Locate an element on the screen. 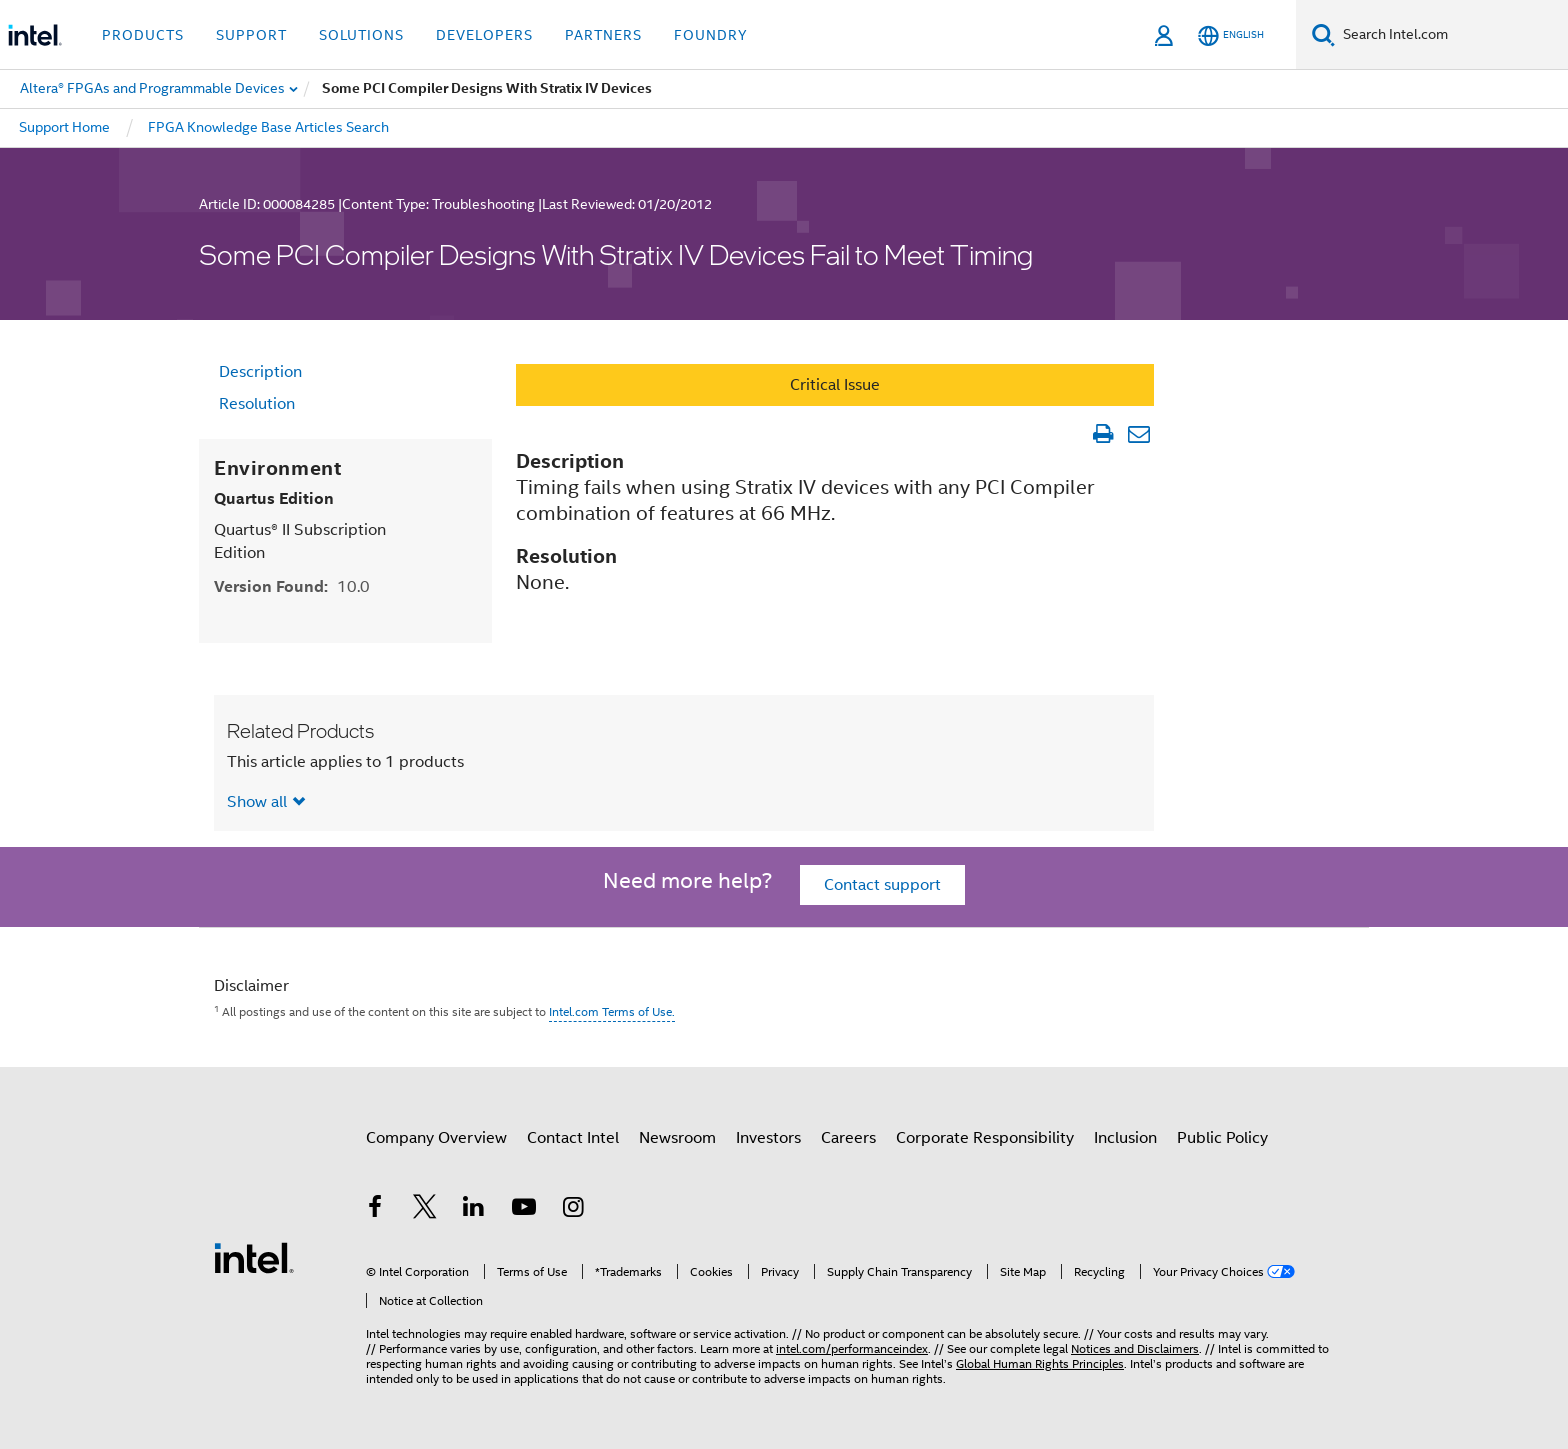 The width and height of the screenshot is (1568, 1449). Products [button] is located at coordinates (143, 35).